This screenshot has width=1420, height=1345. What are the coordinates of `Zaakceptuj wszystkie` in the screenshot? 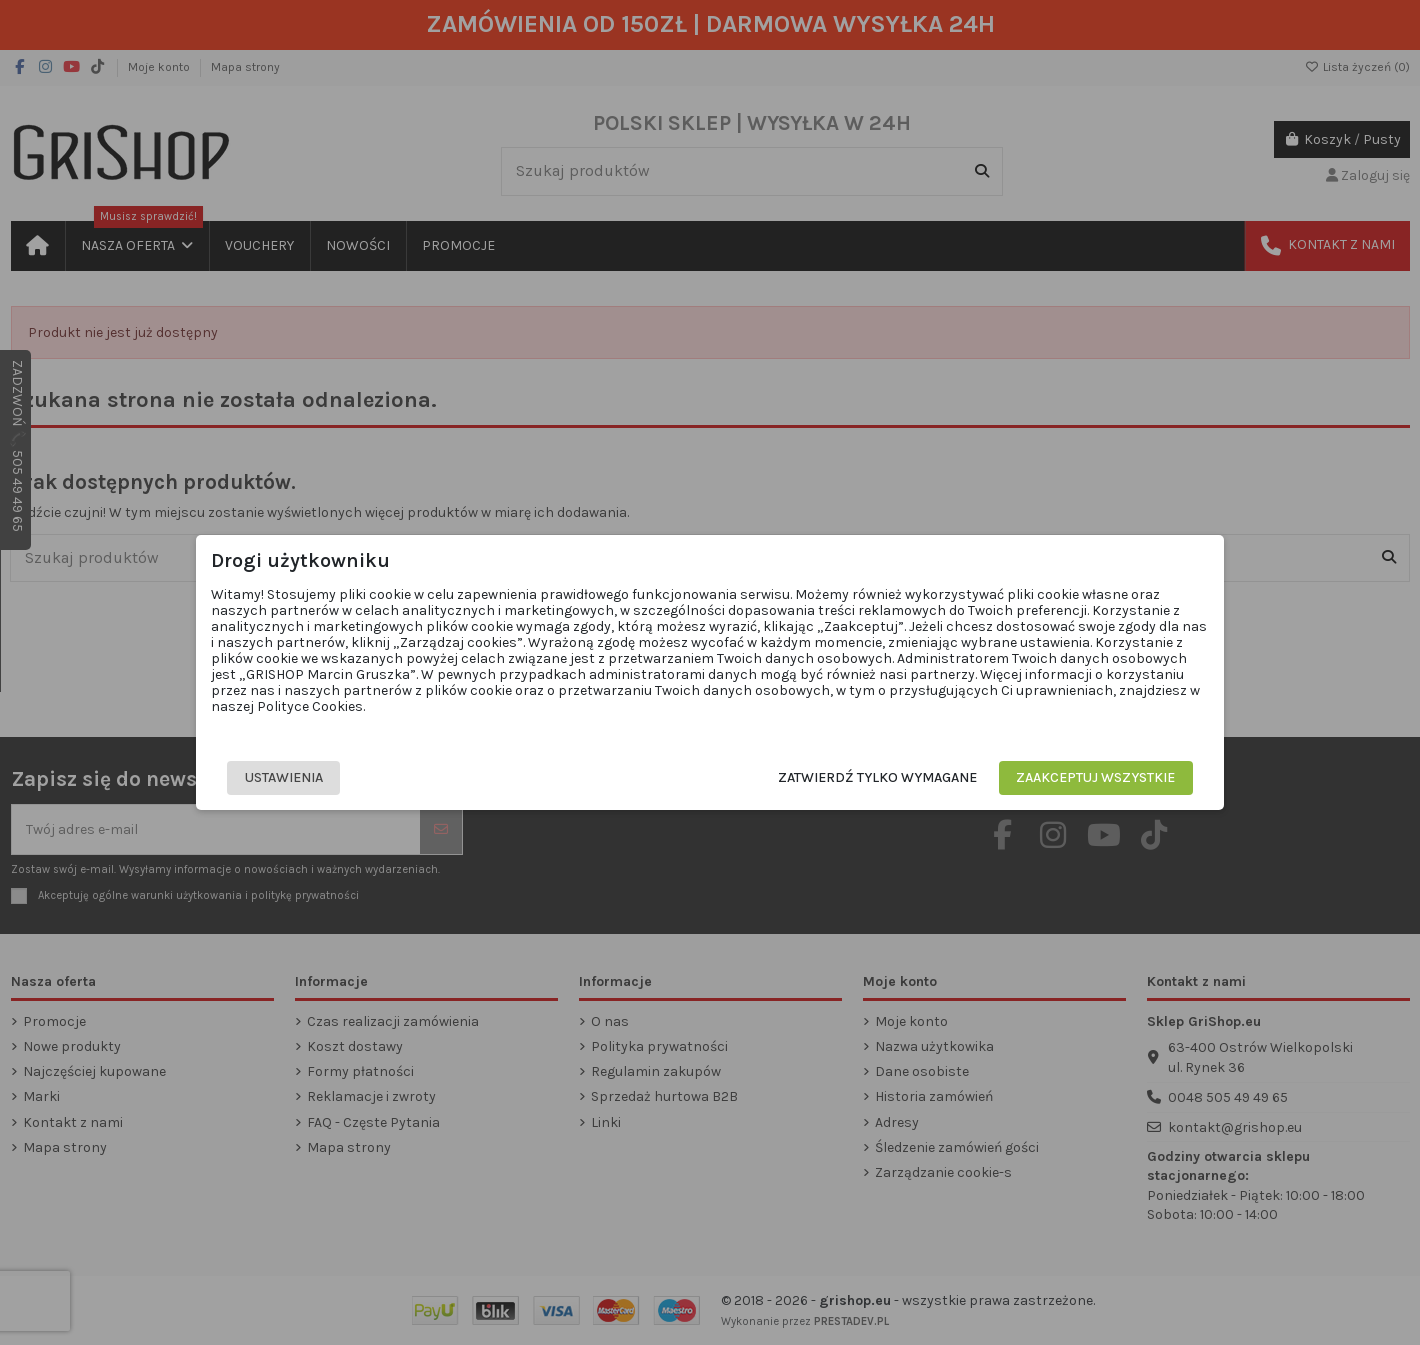 It's located at (1070, 777).